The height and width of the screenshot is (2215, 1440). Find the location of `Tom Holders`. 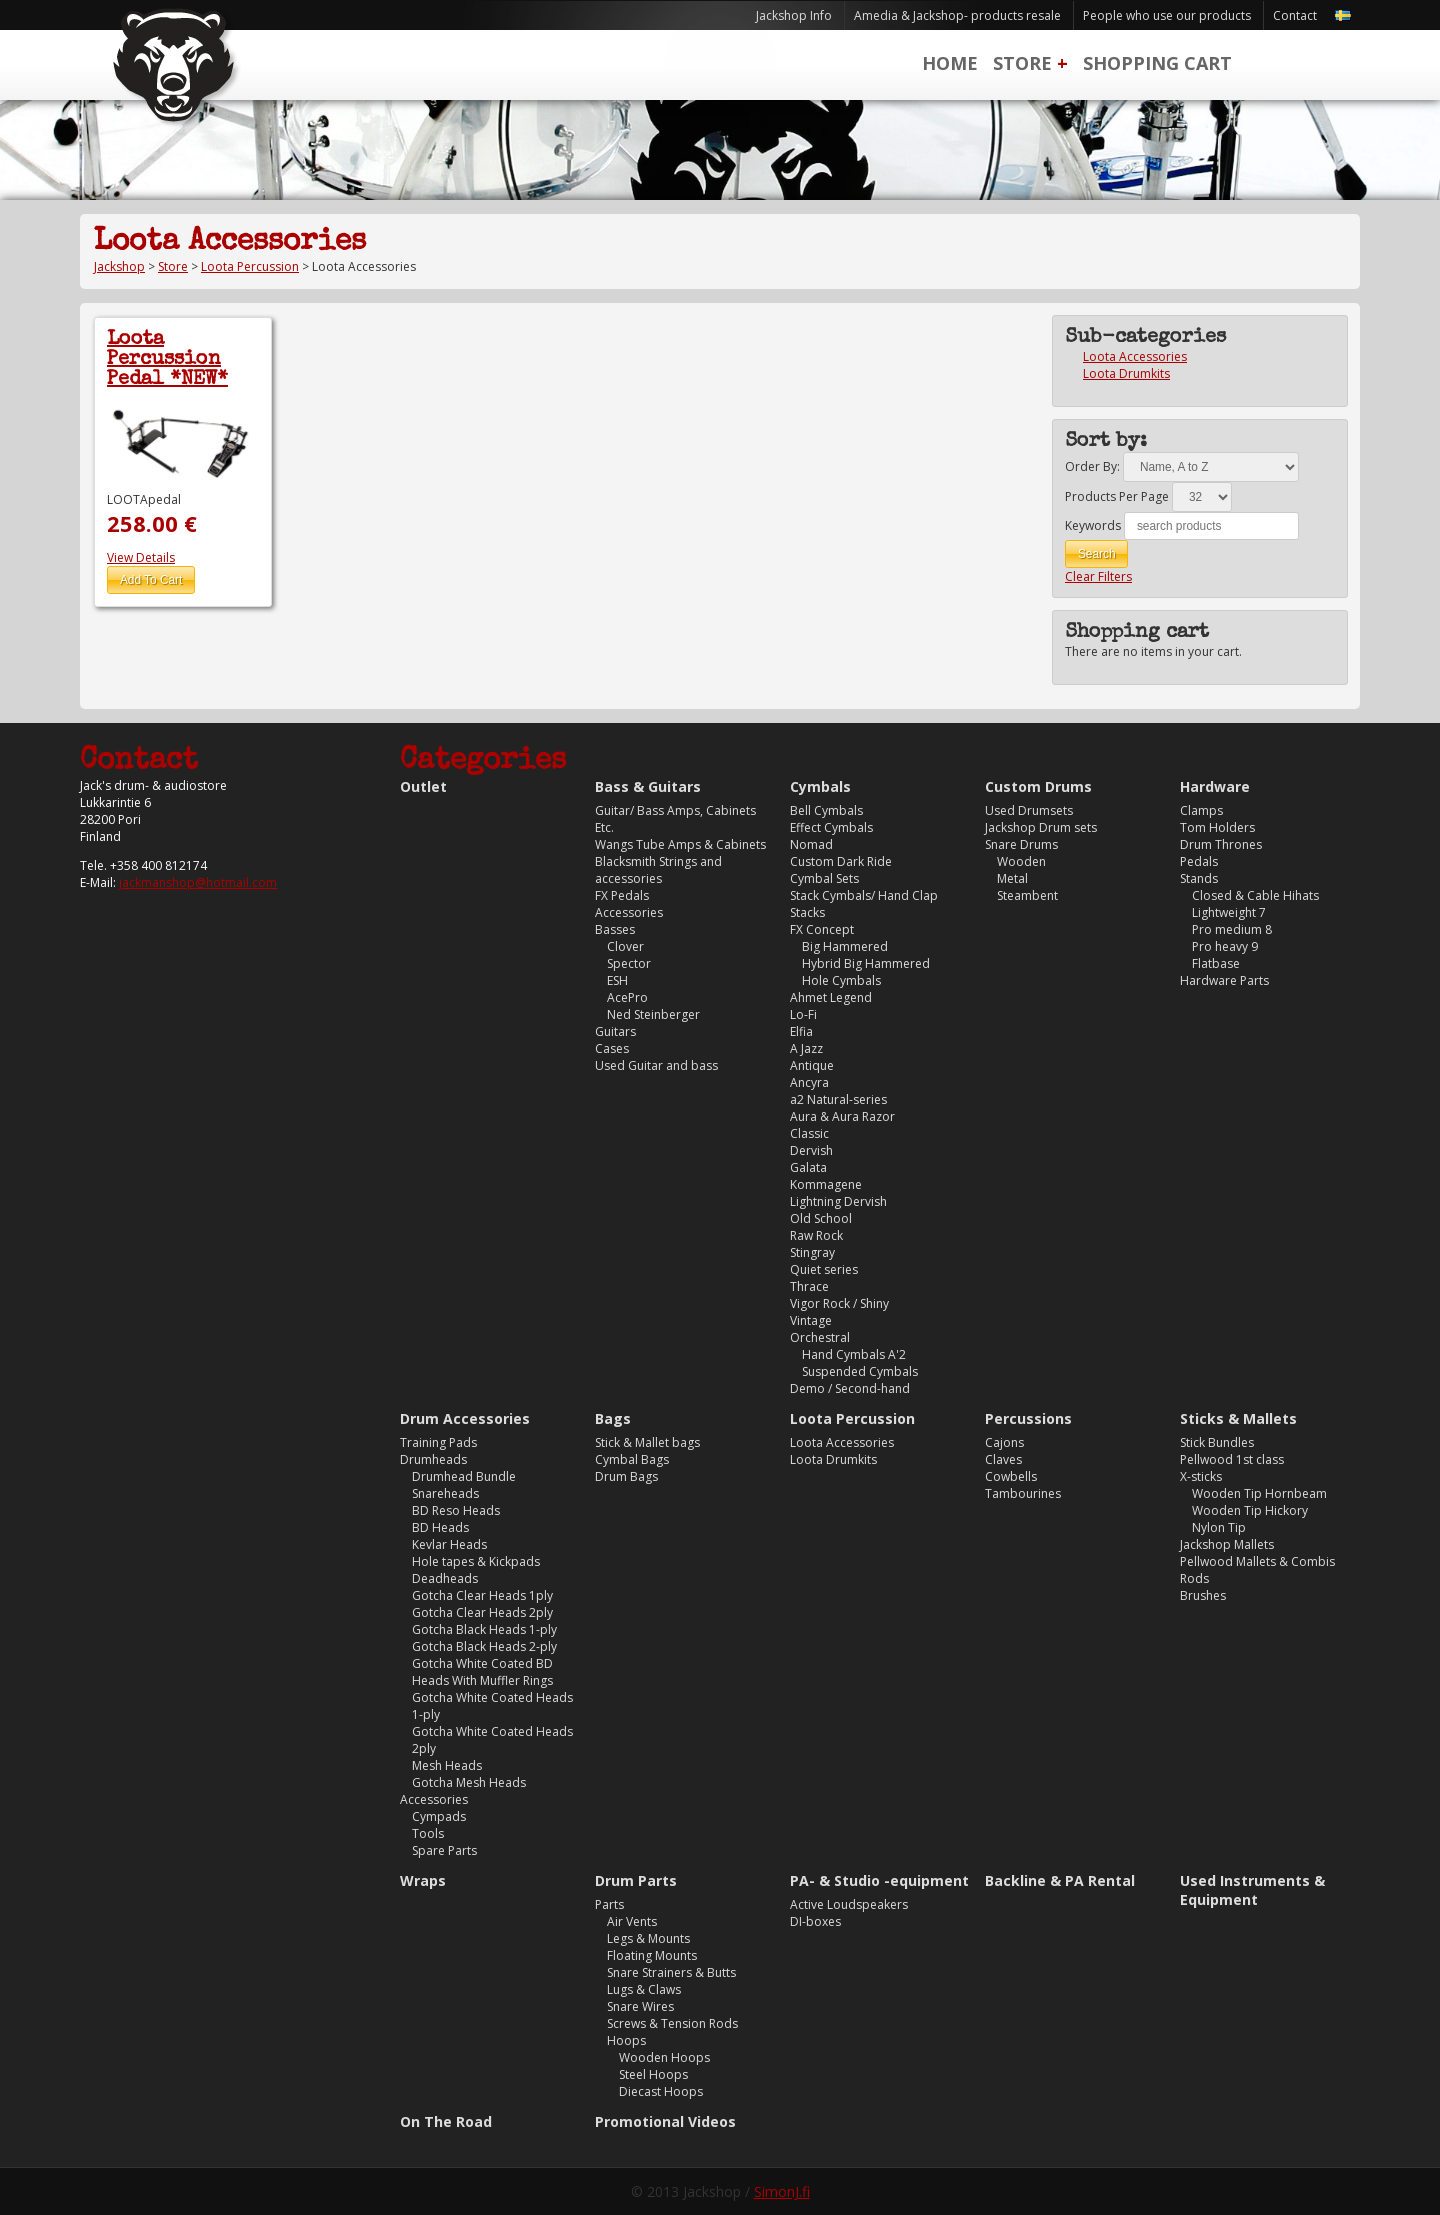

Tom Holders is located at coordinates (1217, 827).